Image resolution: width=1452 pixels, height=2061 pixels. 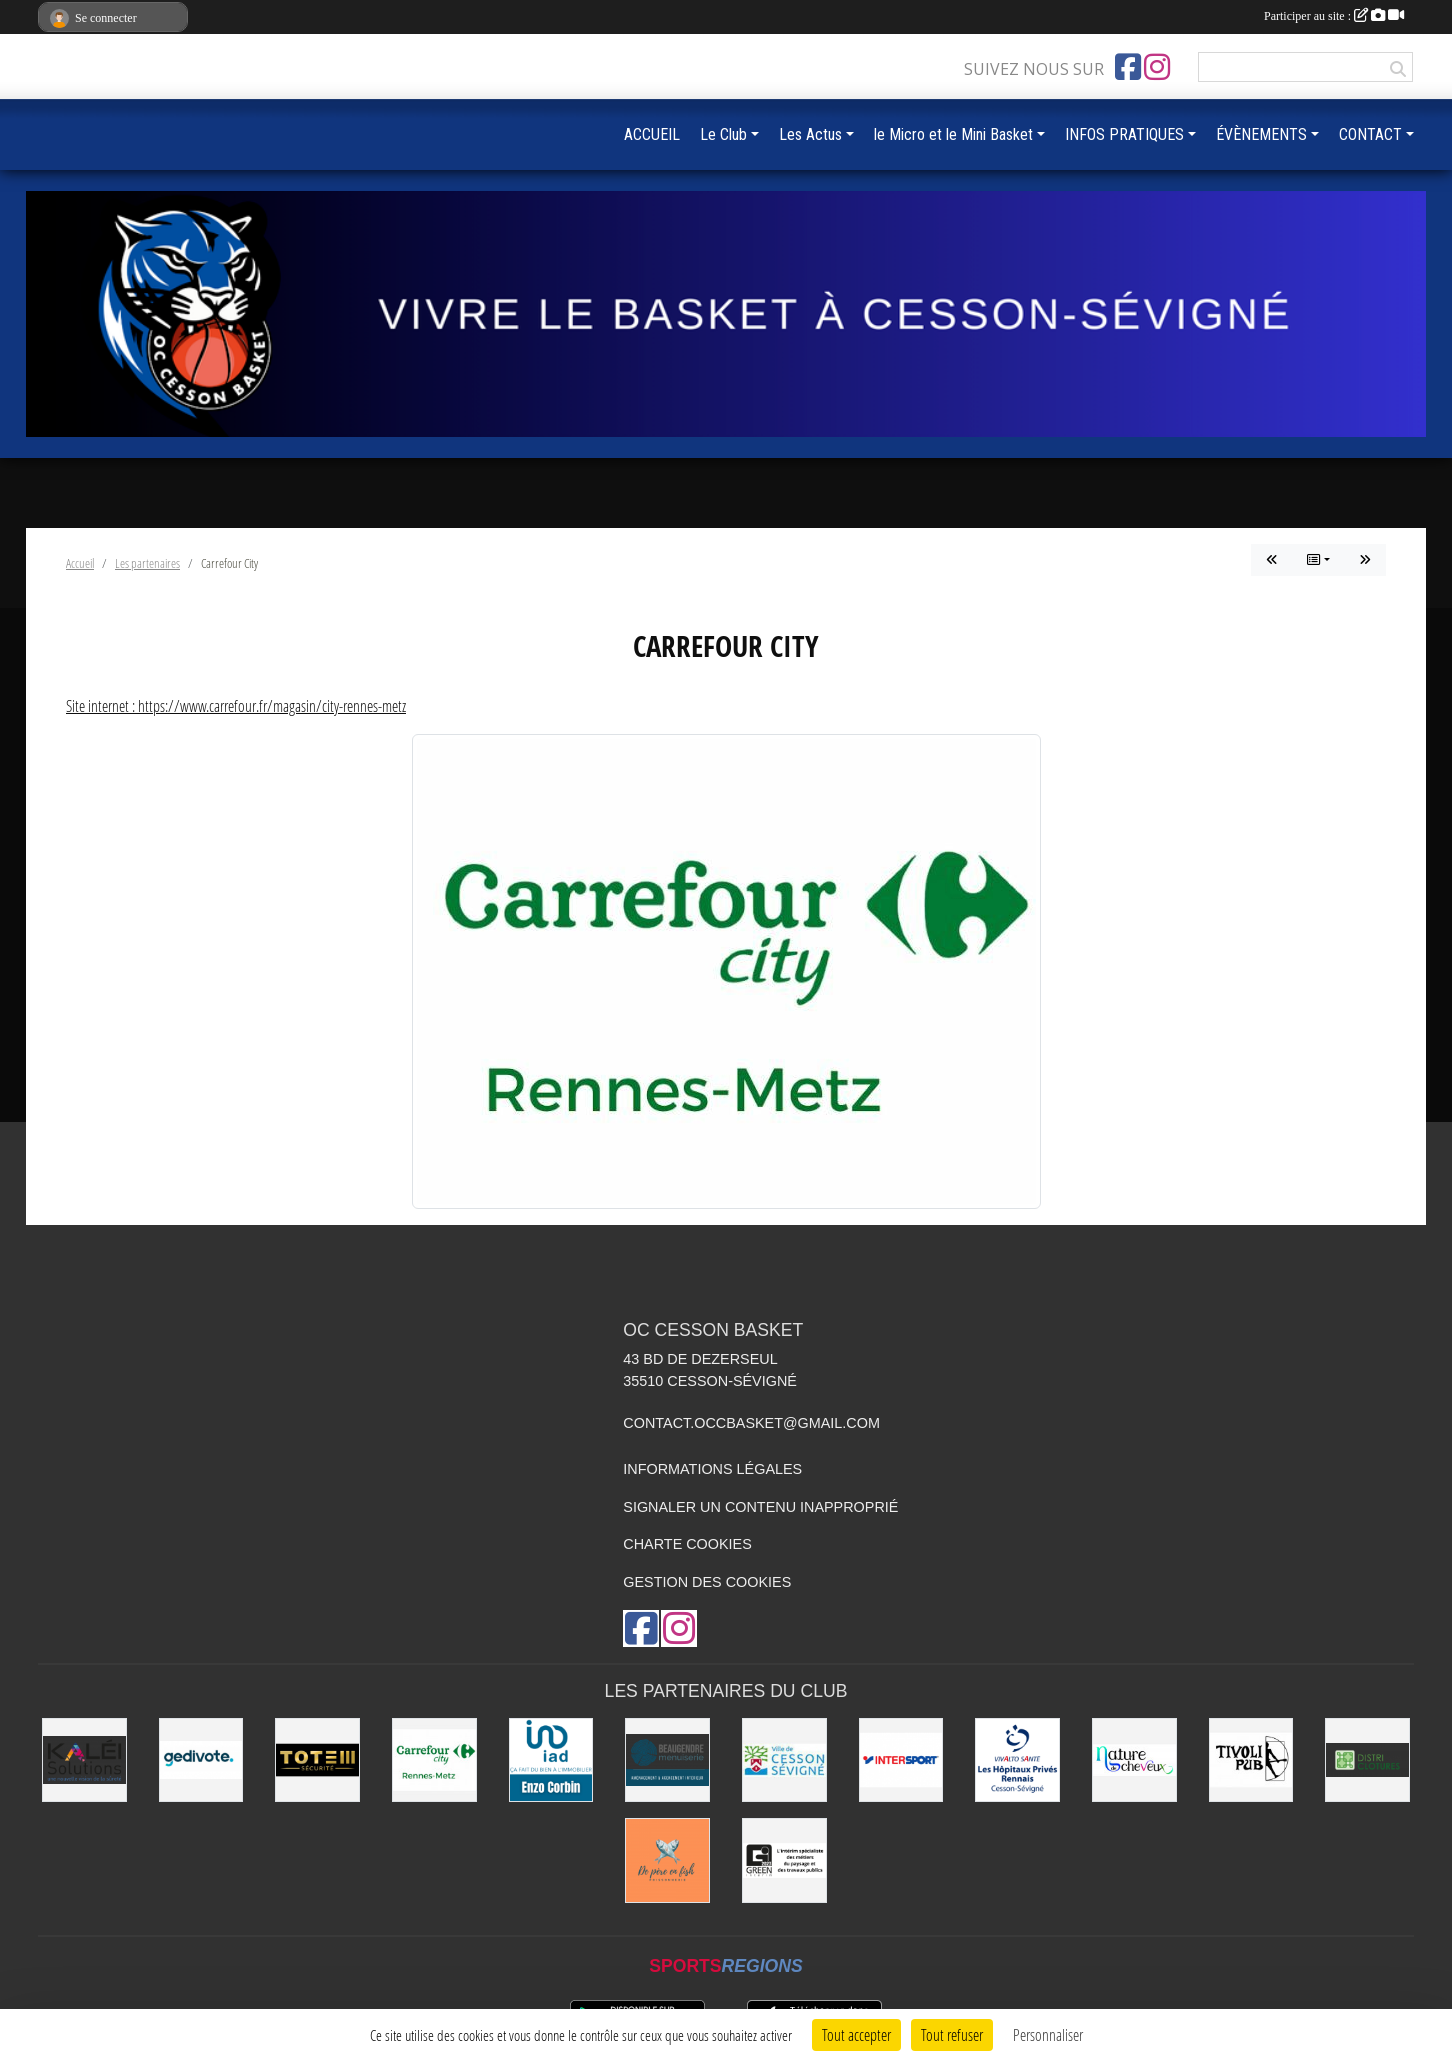 I want to click on [IAD Enzo Corbin], so click(x=551, y=1760).